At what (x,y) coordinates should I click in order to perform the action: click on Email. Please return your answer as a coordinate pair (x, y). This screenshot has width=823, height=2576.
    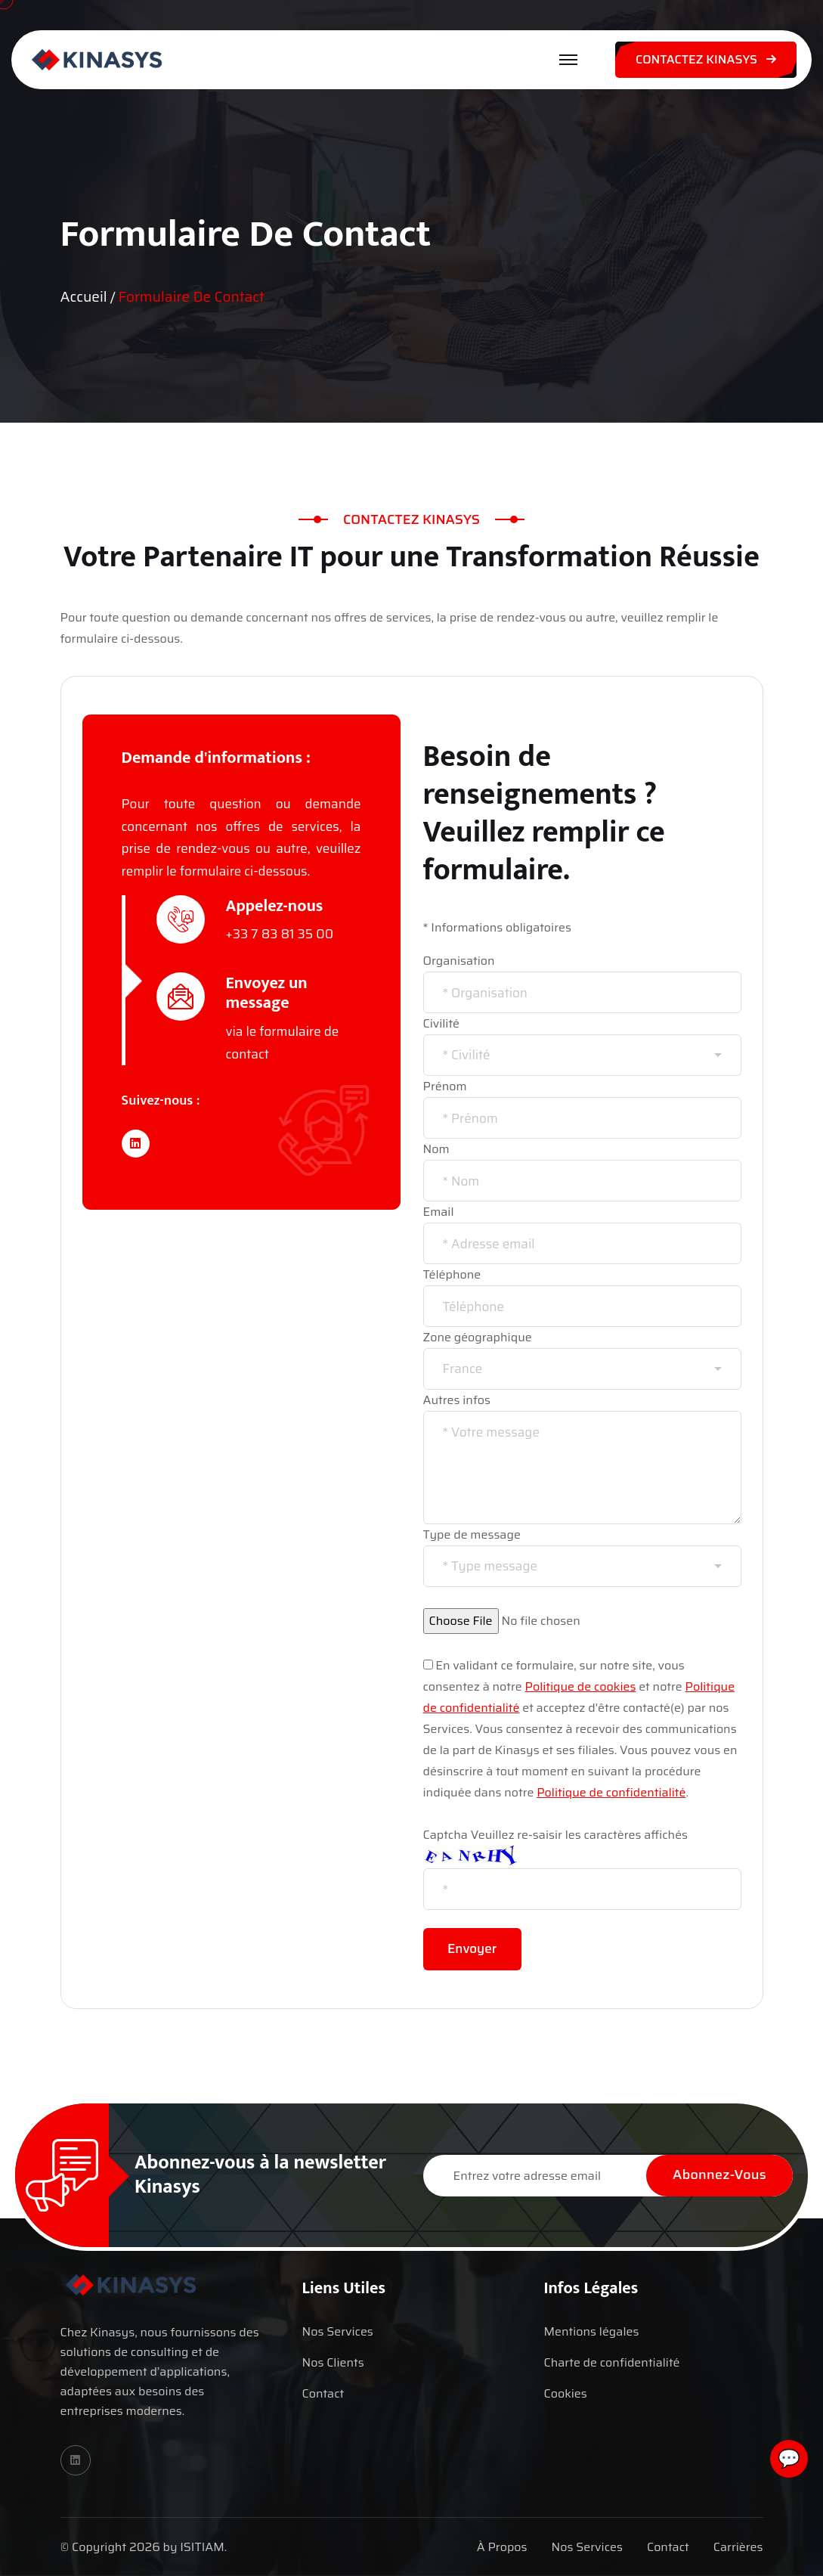
    Looking at the image, I should click on (438, 1211).